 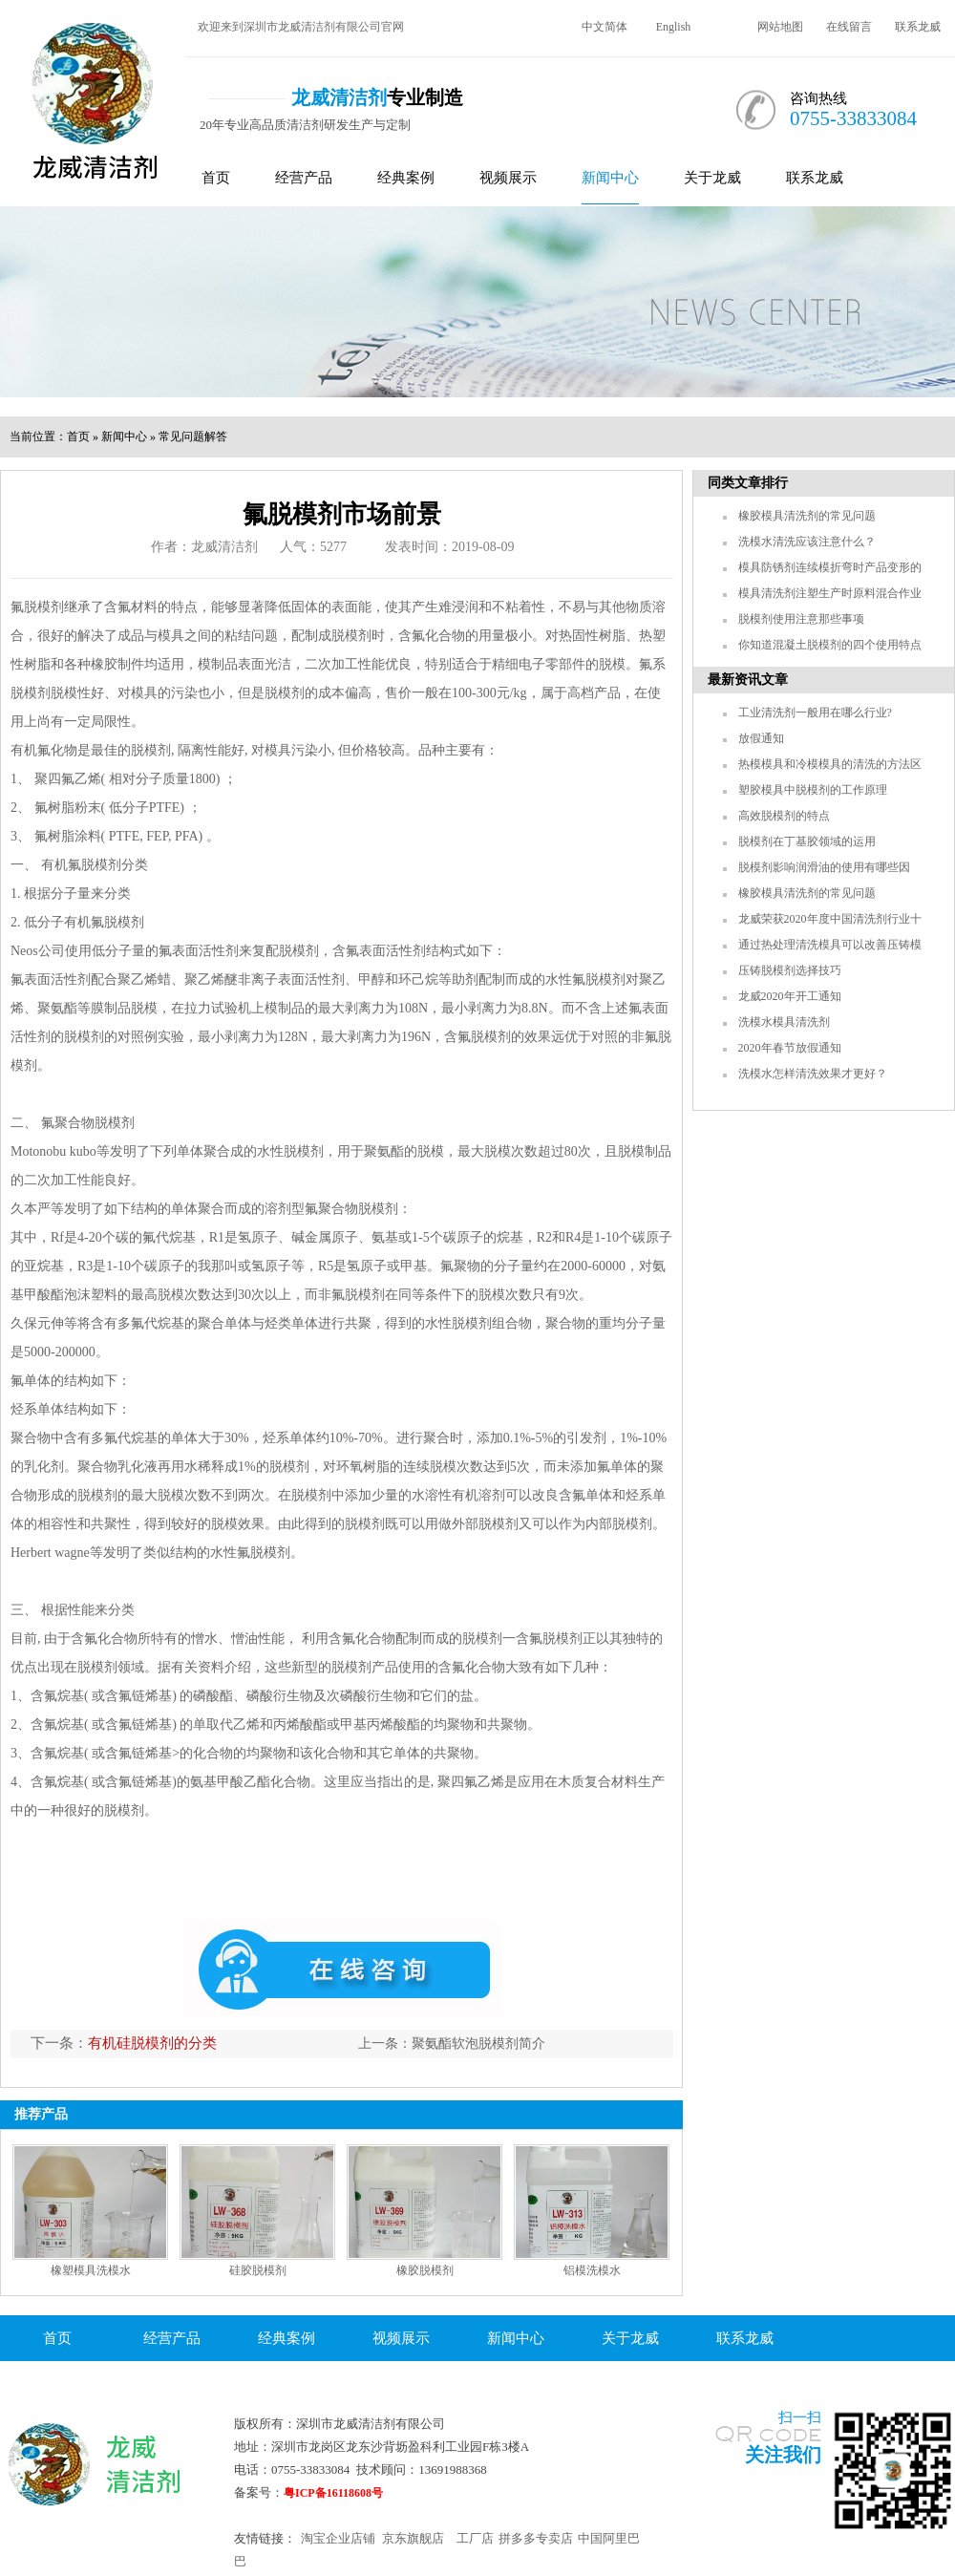 I want to click on 同类文章排行, so click(x=748, y=483).